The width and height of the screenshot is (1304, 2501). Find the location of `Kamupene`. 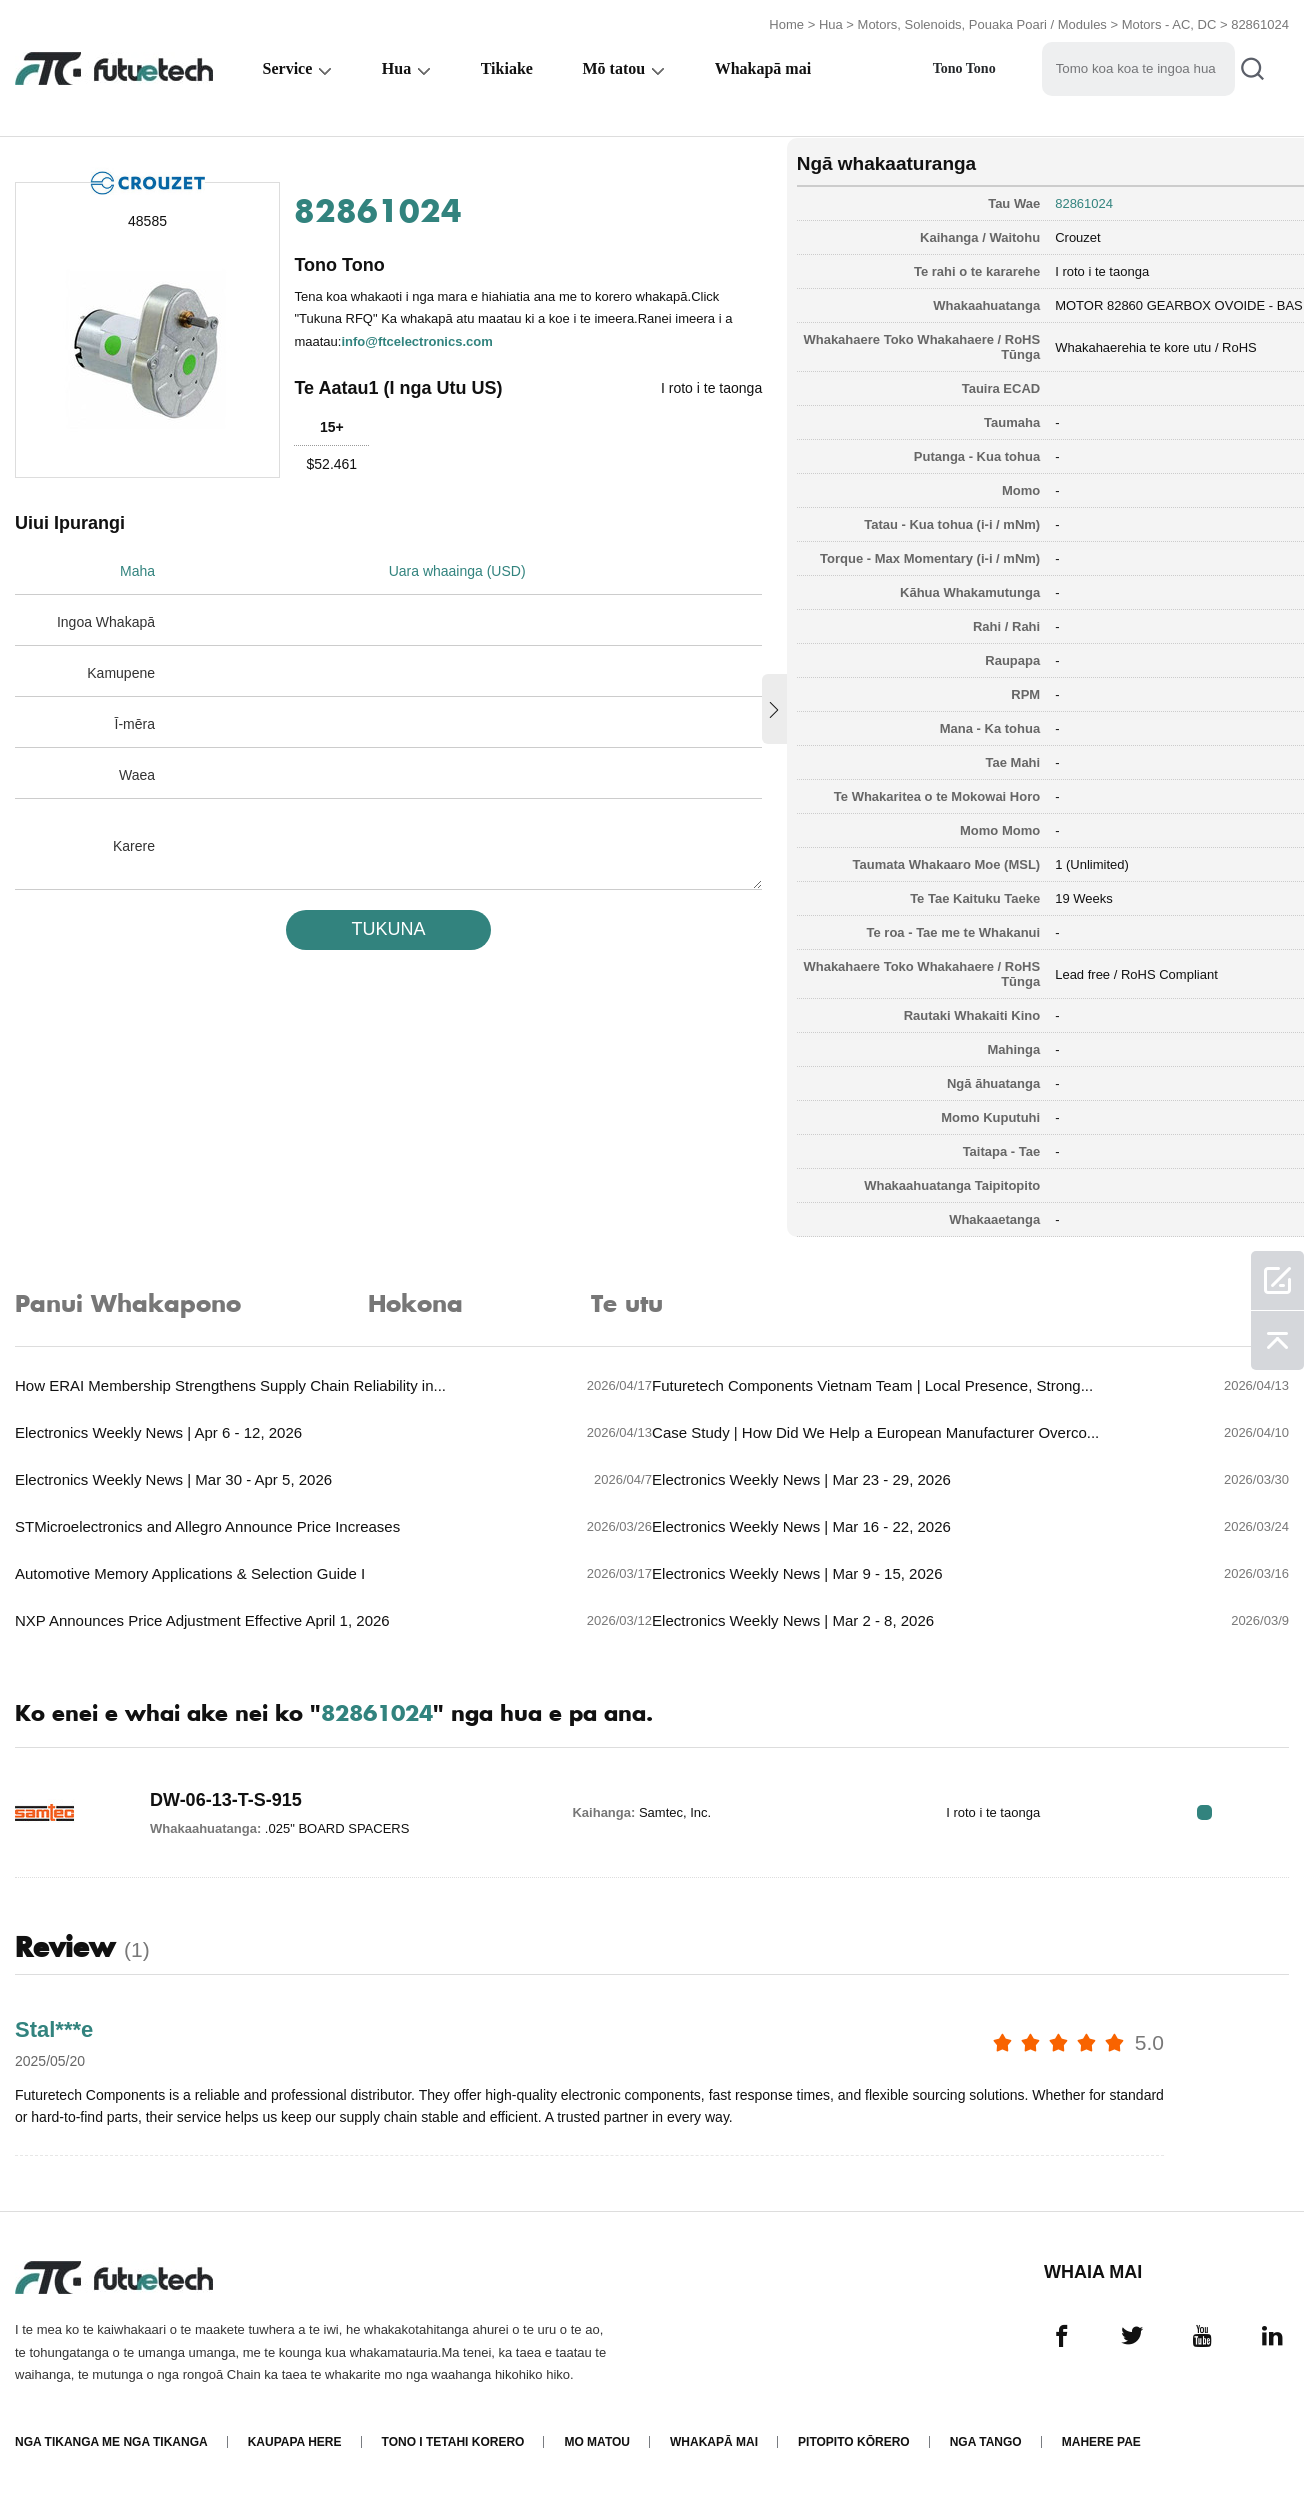

Kamupene is located at coordinates (121, 672).